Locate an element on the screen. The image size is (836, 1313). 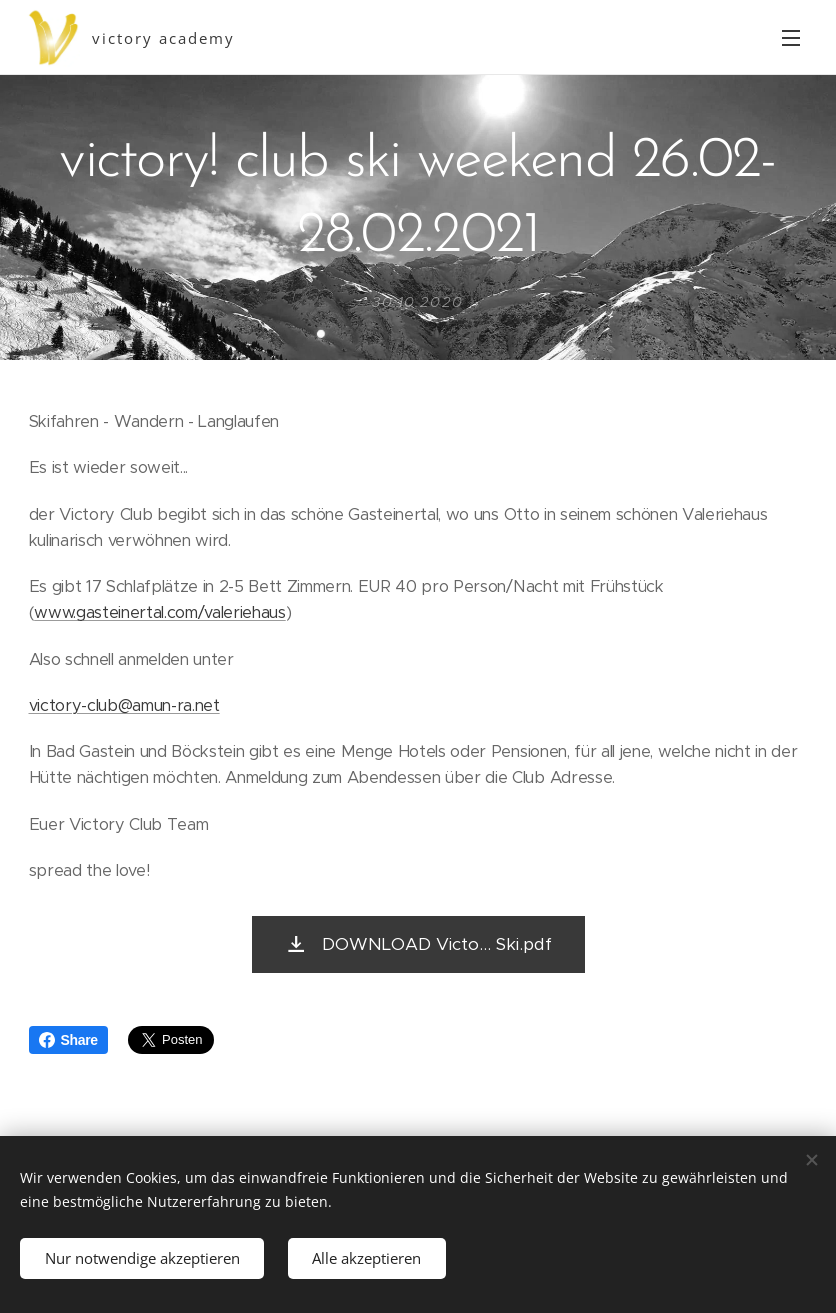
victory-club@amun-ra.net is located at coordinates (124, 705).